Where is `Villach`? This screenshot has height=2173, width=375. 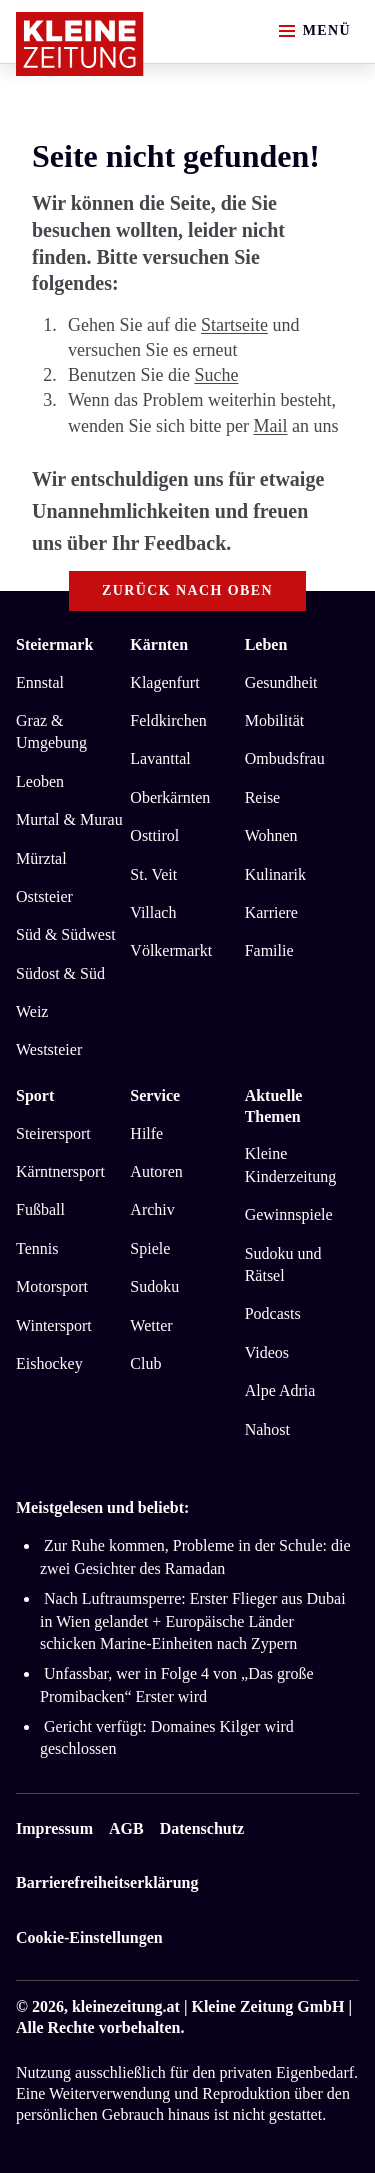 Villach is located at coordinates (153, 912).